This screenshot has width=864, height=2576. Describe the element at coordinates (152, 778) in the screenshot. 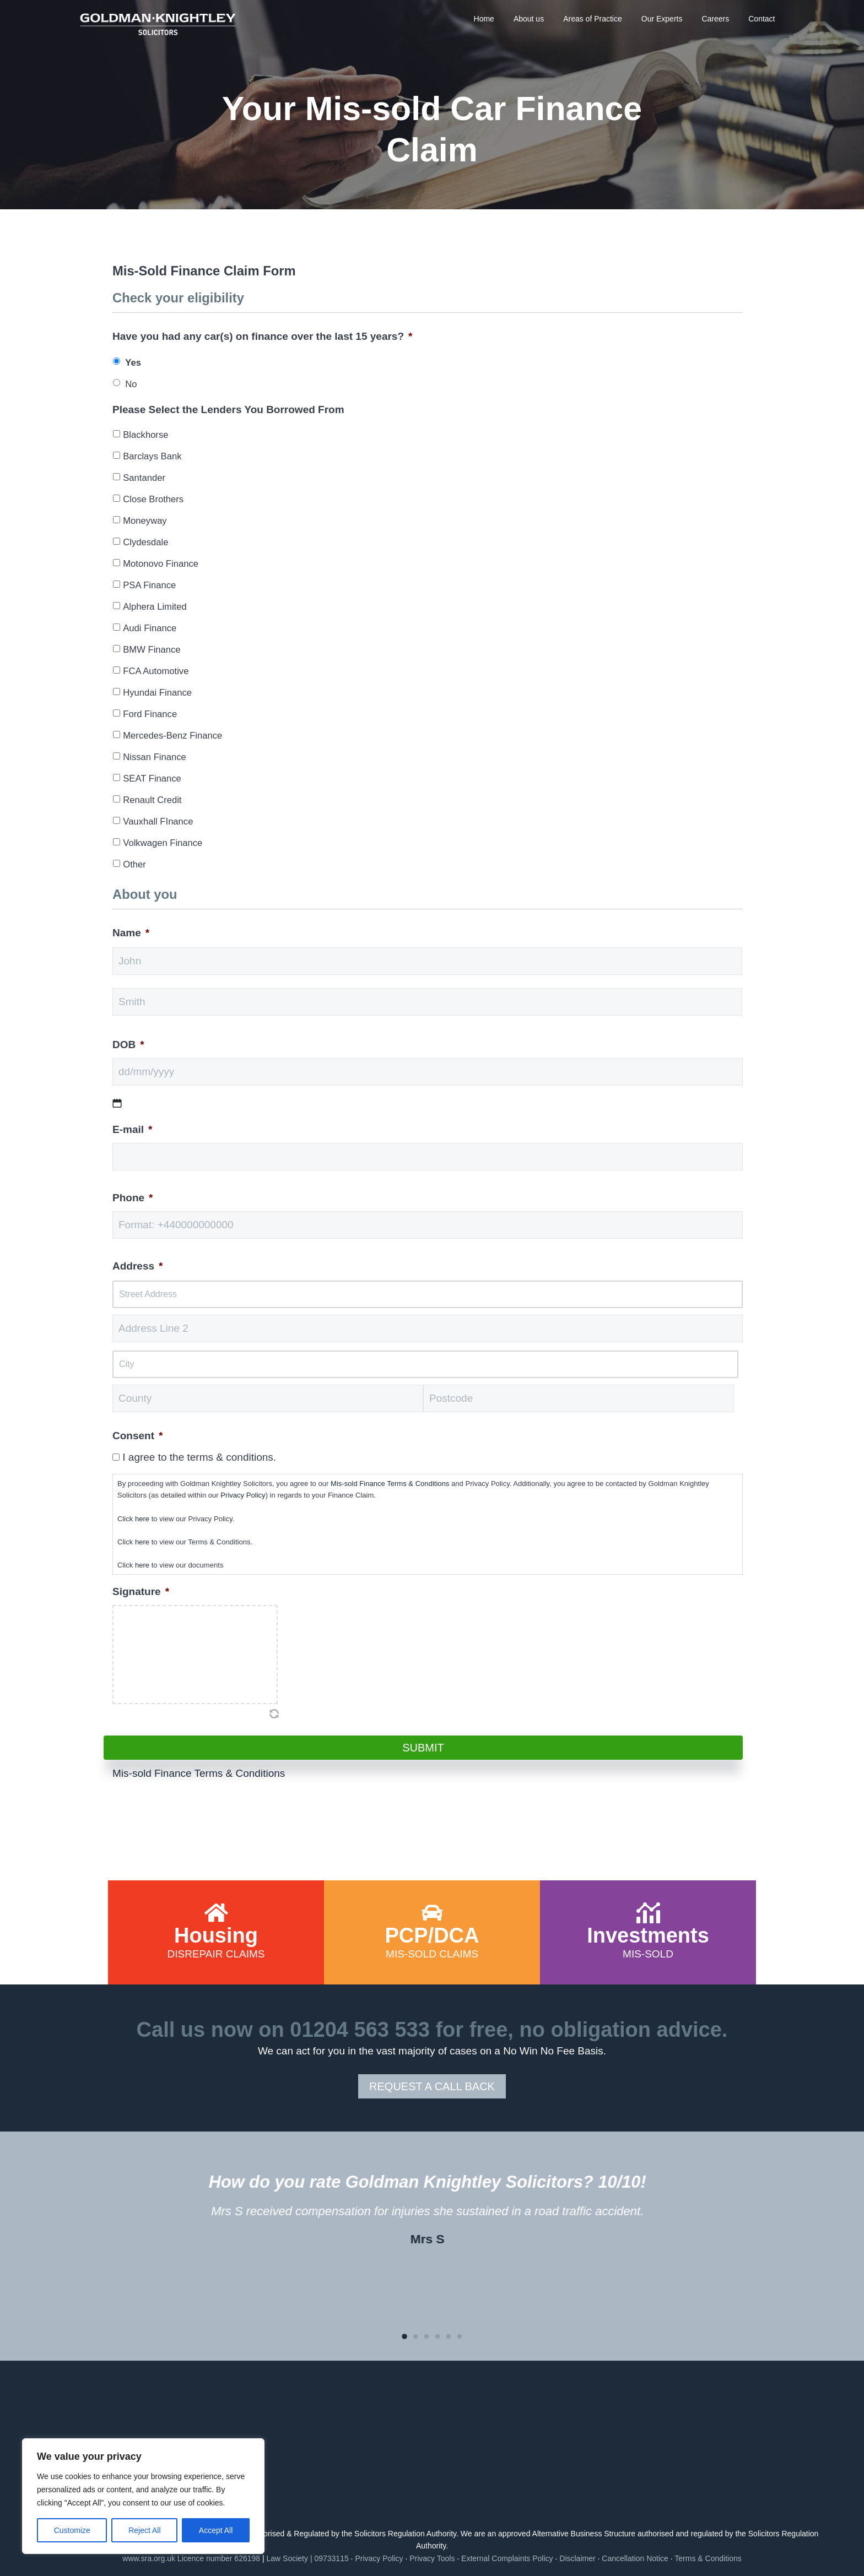

I see `SEAT Finance` at that location.